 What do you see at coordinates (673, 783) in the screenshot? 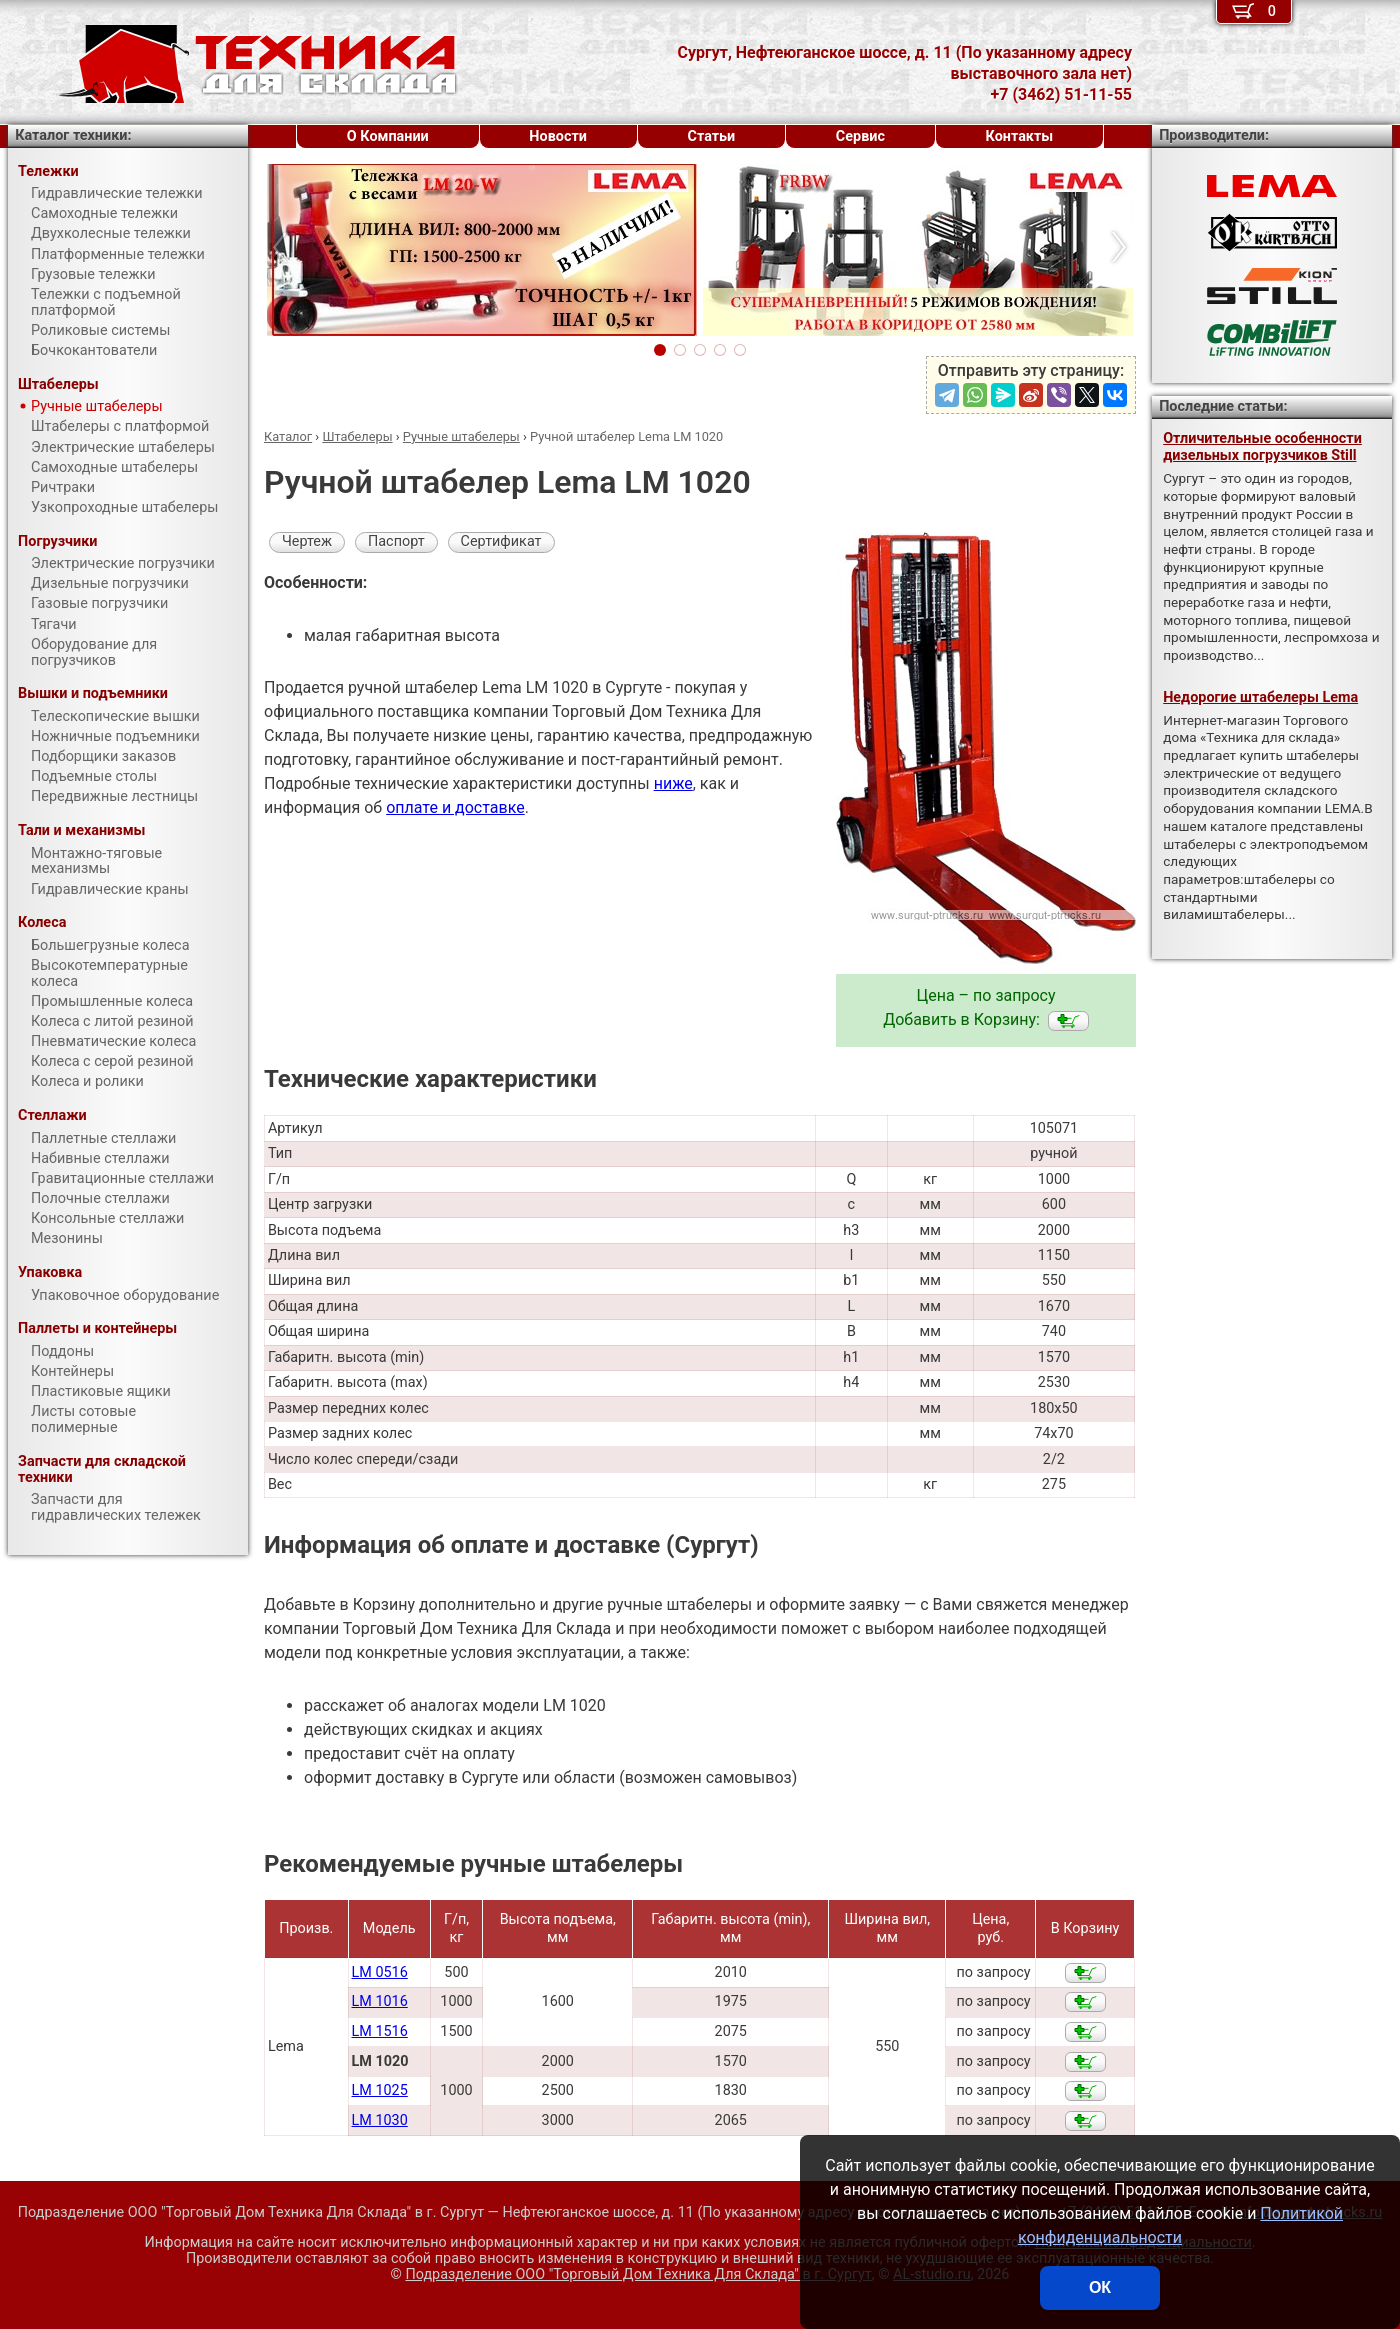
I see `ниже` at bounding box center [673, 783].